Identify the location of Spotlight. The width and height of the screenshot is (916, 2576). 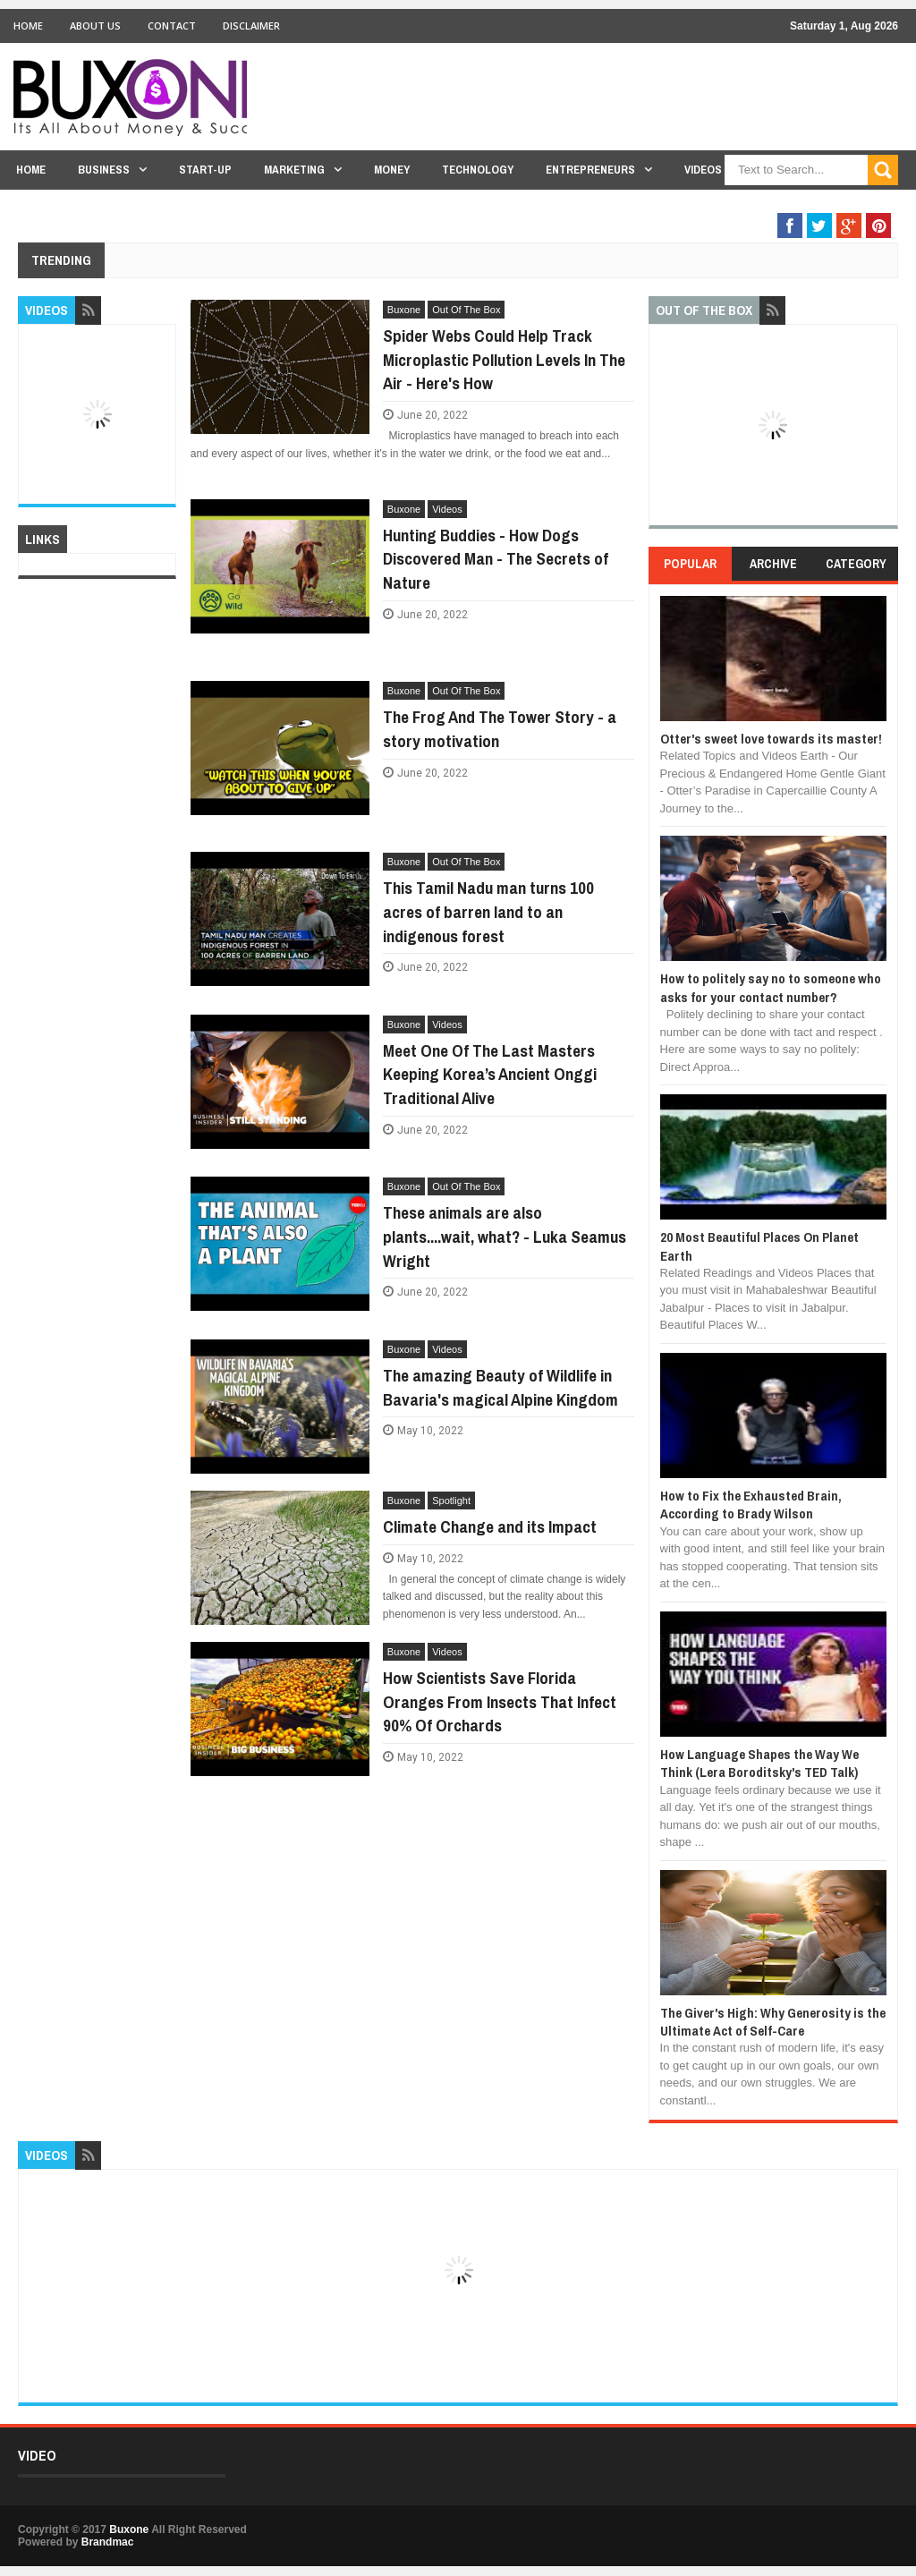
(451, 1500).